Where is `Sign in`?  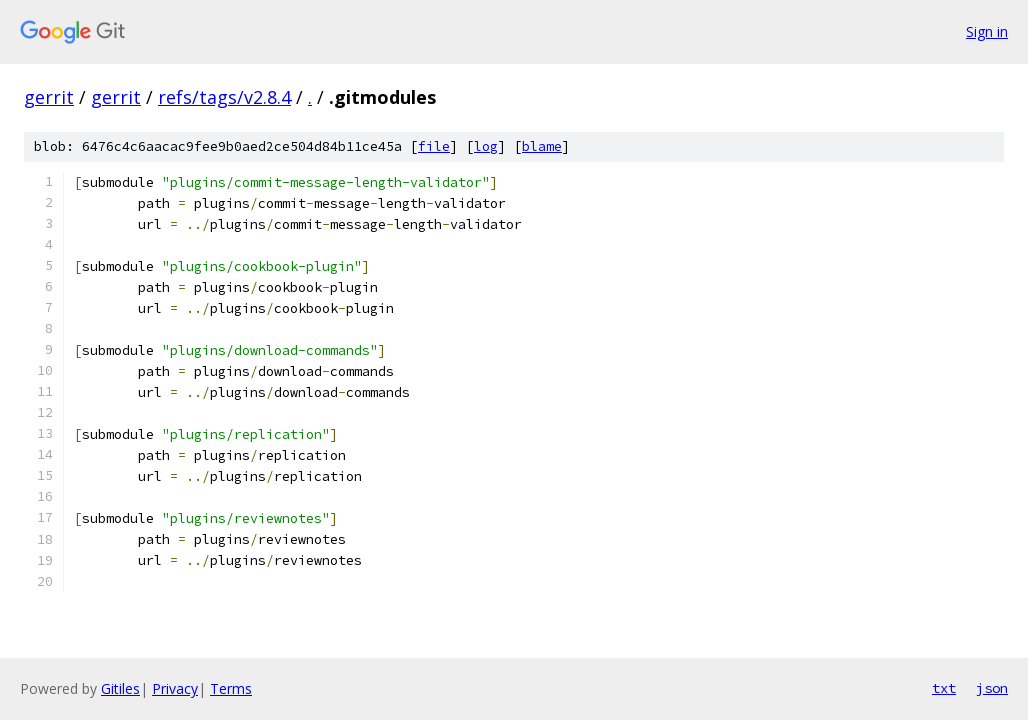
Sign in is located at coordinates (987, 31).